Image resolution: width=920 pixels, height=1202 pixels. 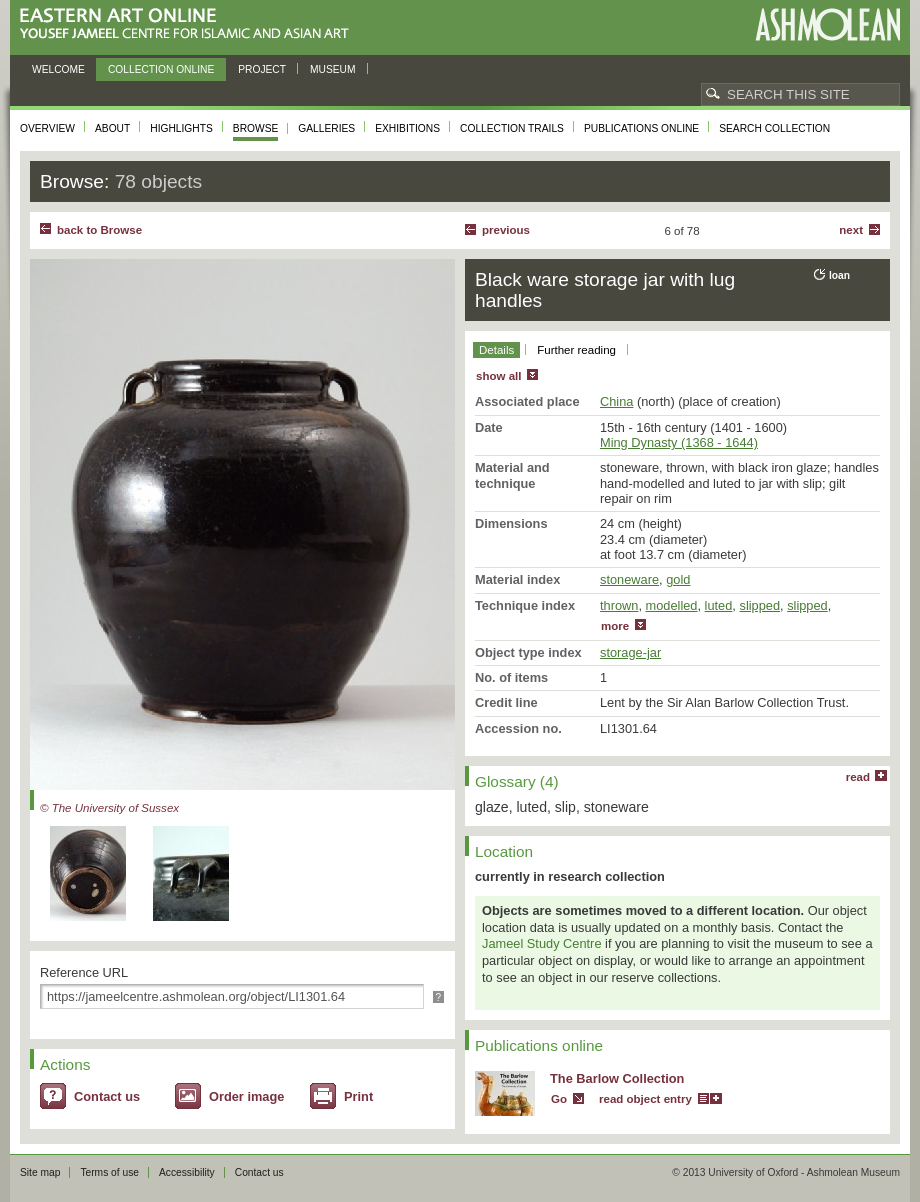 I want to click on About, so click(x=112, y=128).